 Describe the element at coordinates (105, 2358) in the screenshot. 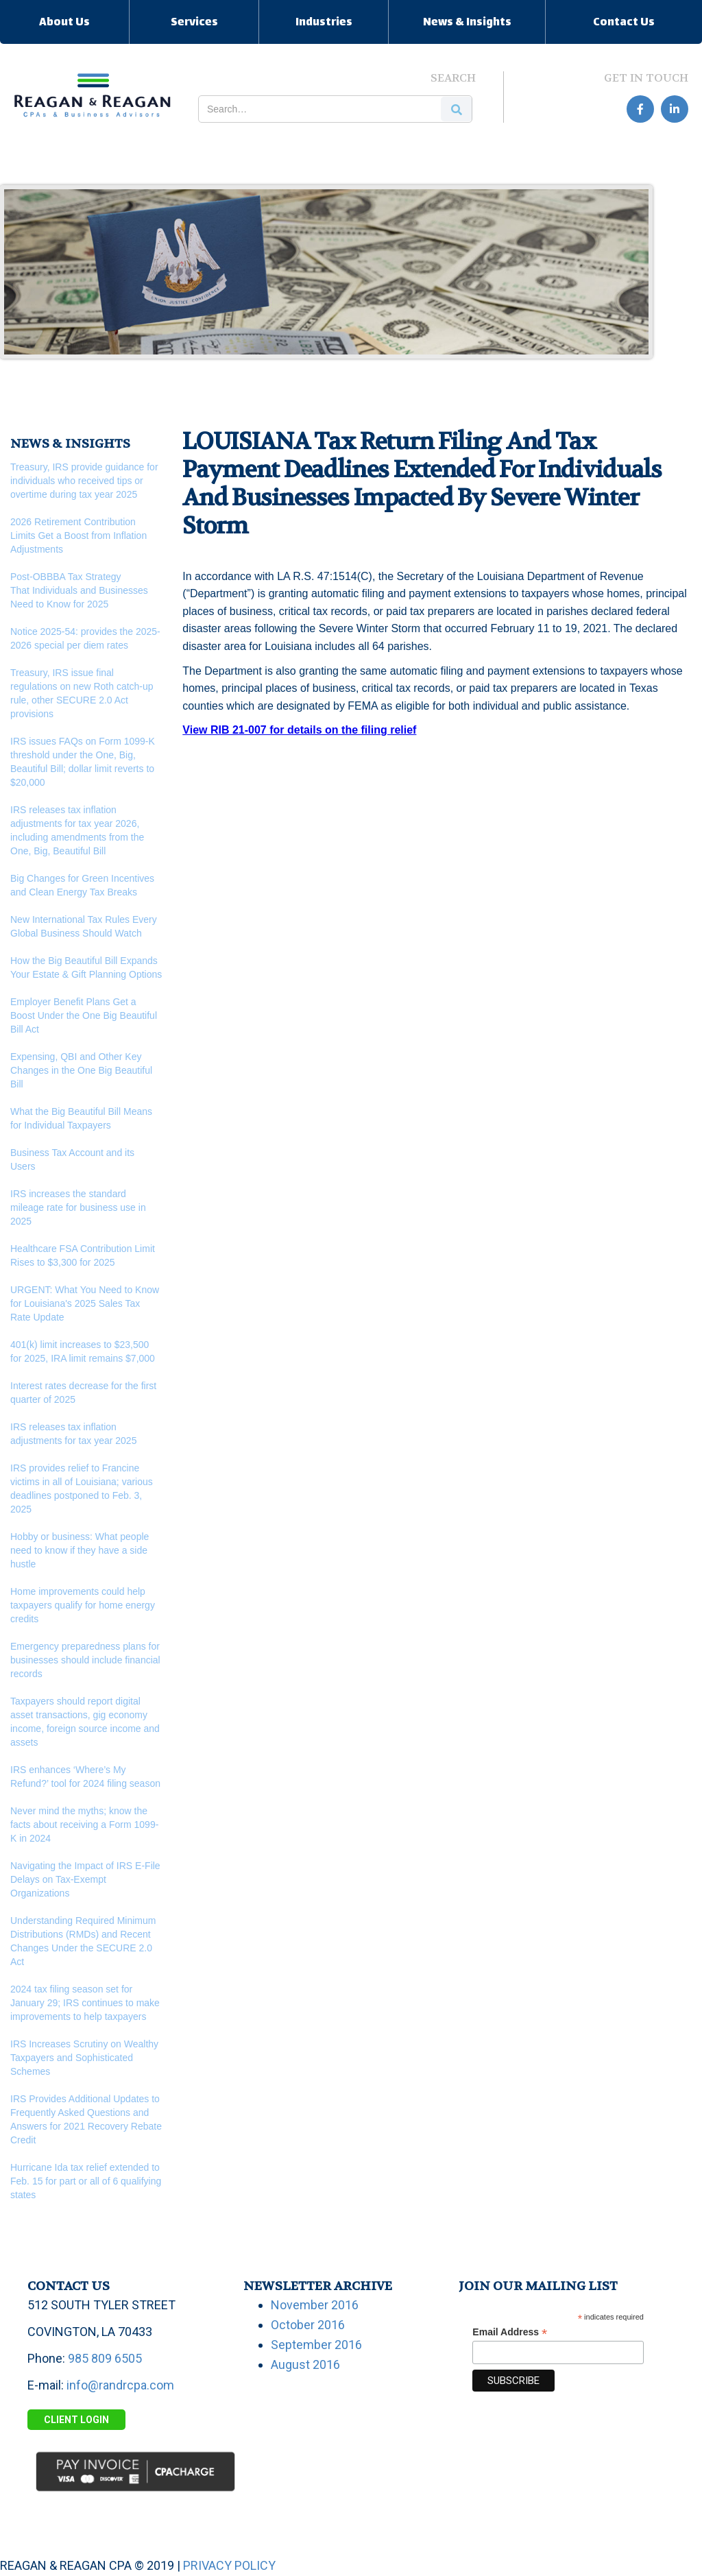

I see `985 809 6505` at that location.